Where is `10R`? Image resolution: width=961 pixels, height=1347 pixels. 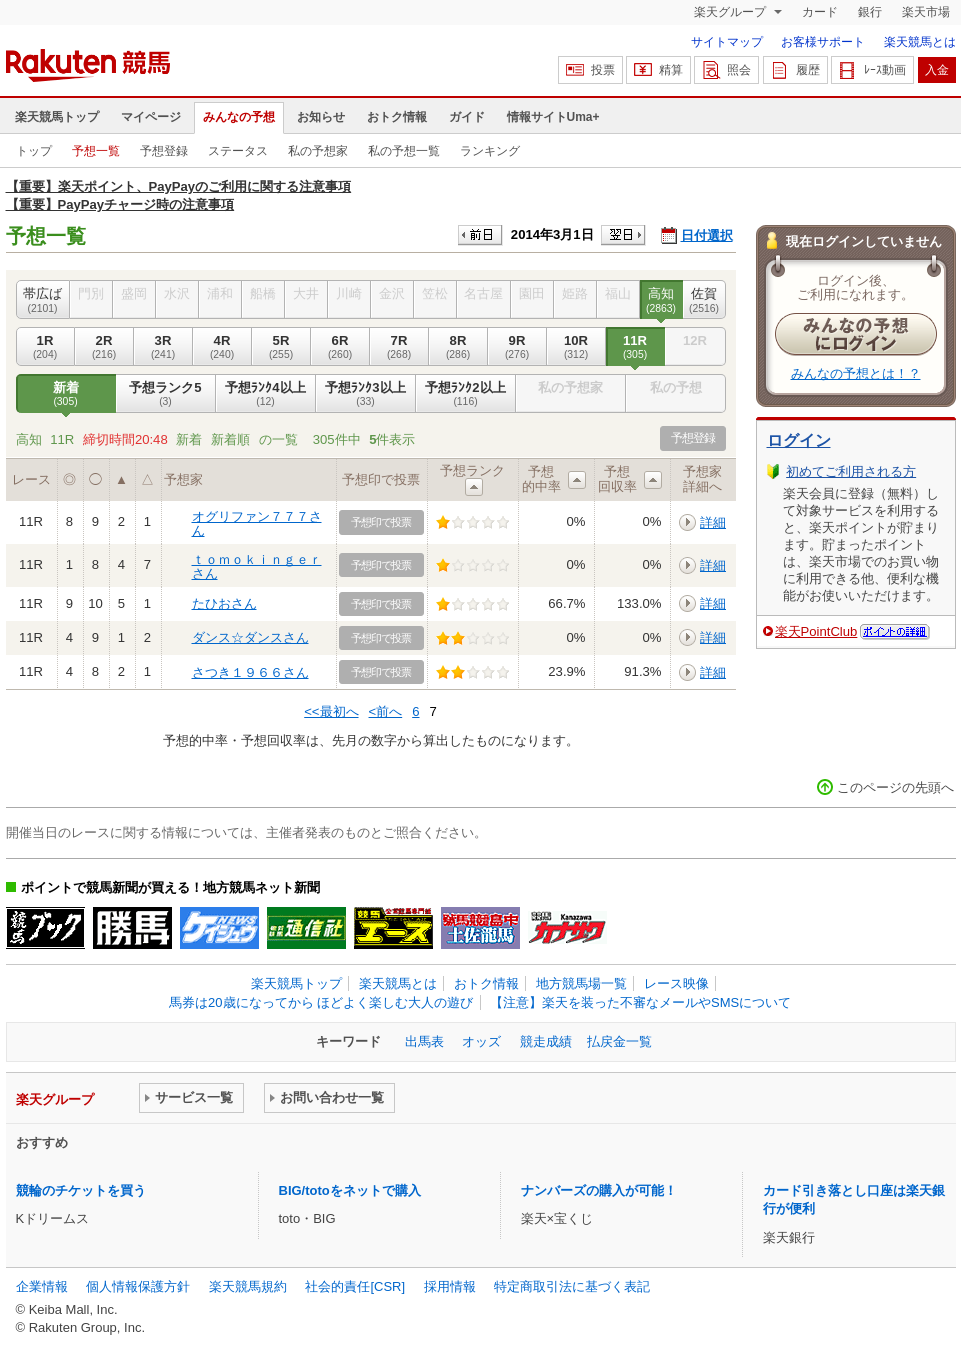 10R is located at coordinates (576, 347).